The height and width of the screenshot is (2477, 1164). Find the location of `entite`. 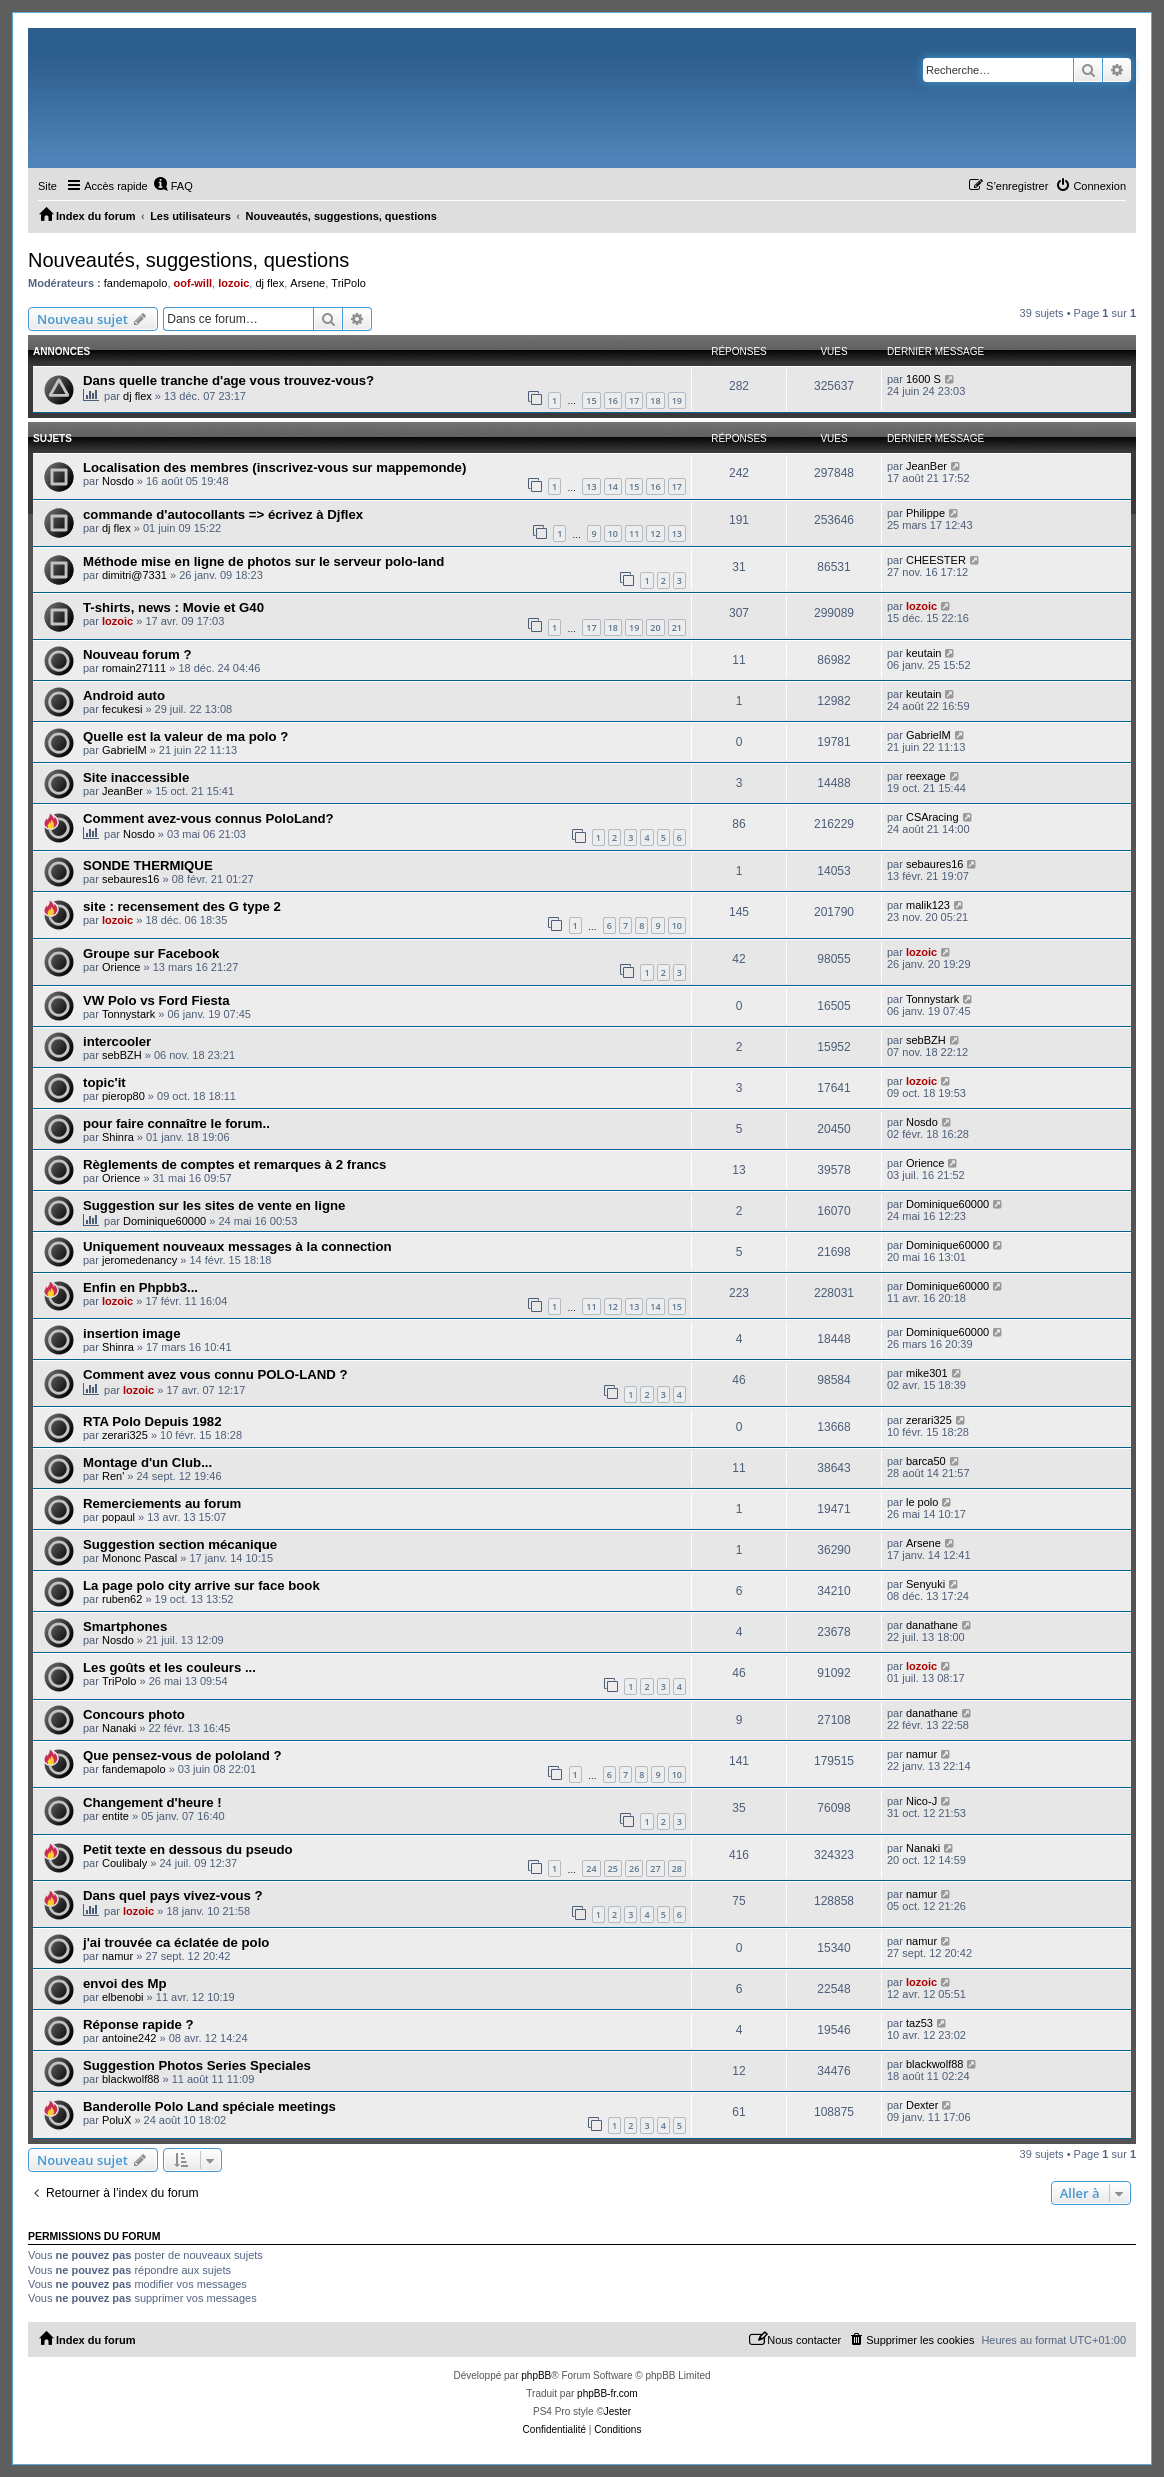

entite is located at coordinates (115, 1816).